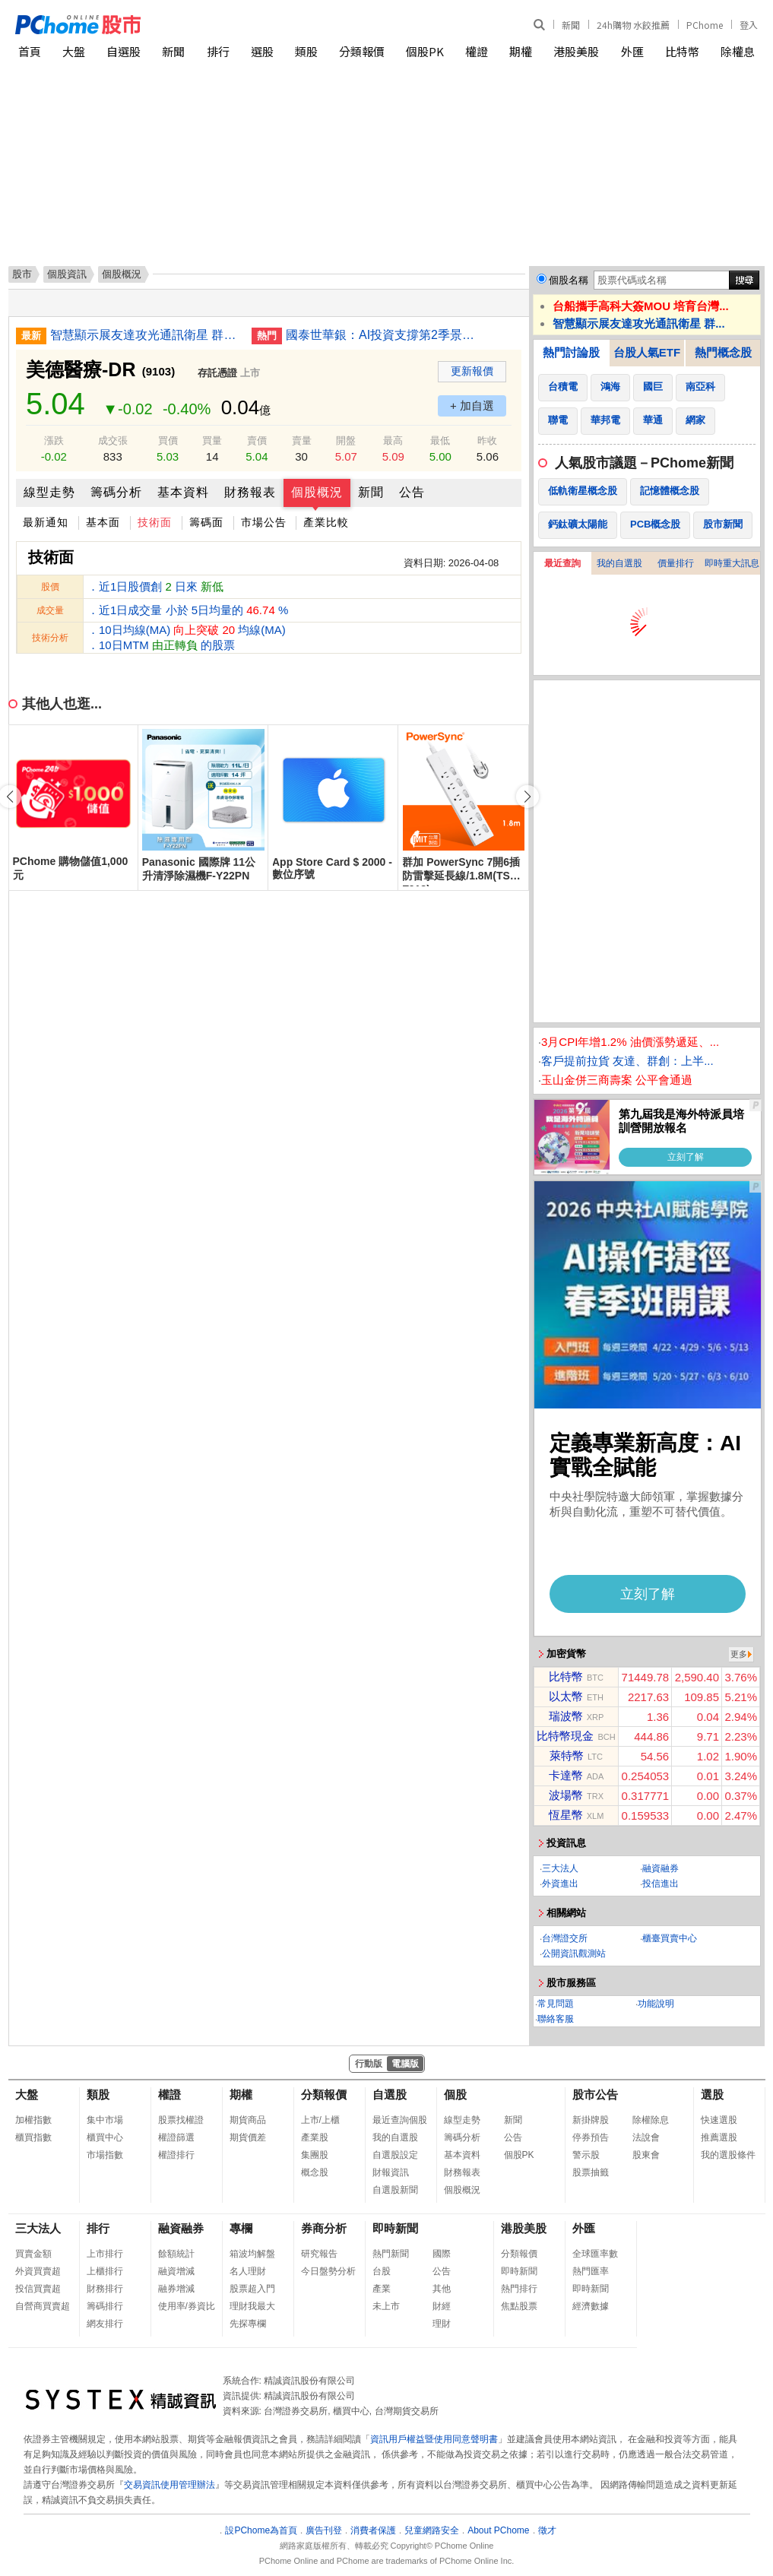  Describe the element at coordinates (105, 2137) in the screenshot. I see `櫃買中心` at that location.